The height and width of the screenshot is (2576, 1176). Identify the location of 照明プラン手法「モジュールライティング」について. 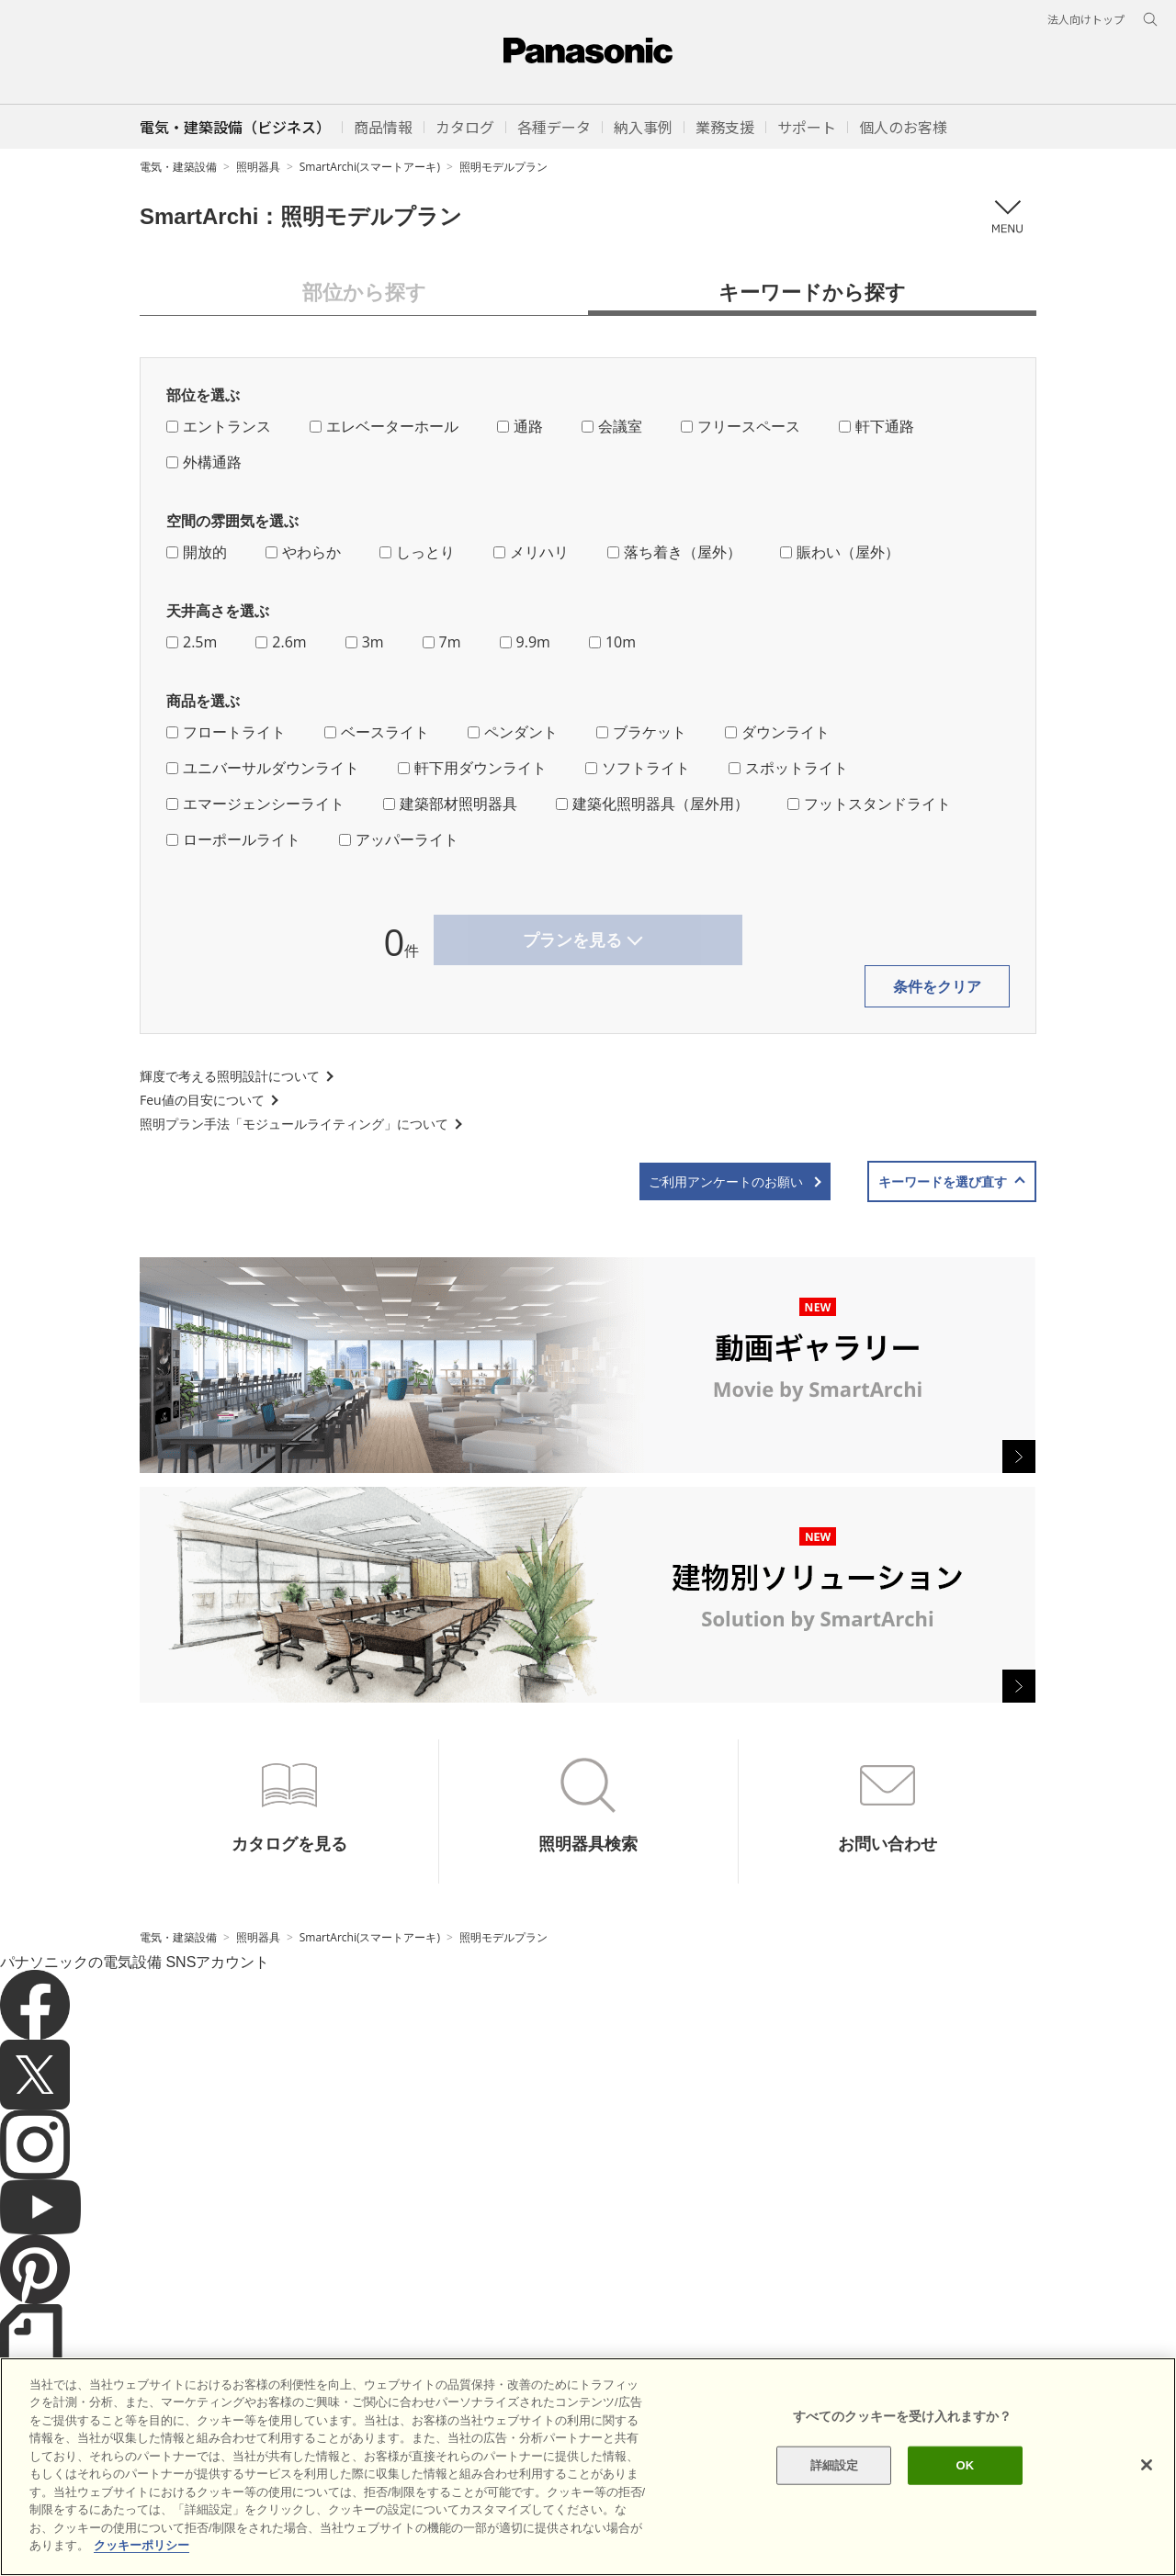
(294, 1123).